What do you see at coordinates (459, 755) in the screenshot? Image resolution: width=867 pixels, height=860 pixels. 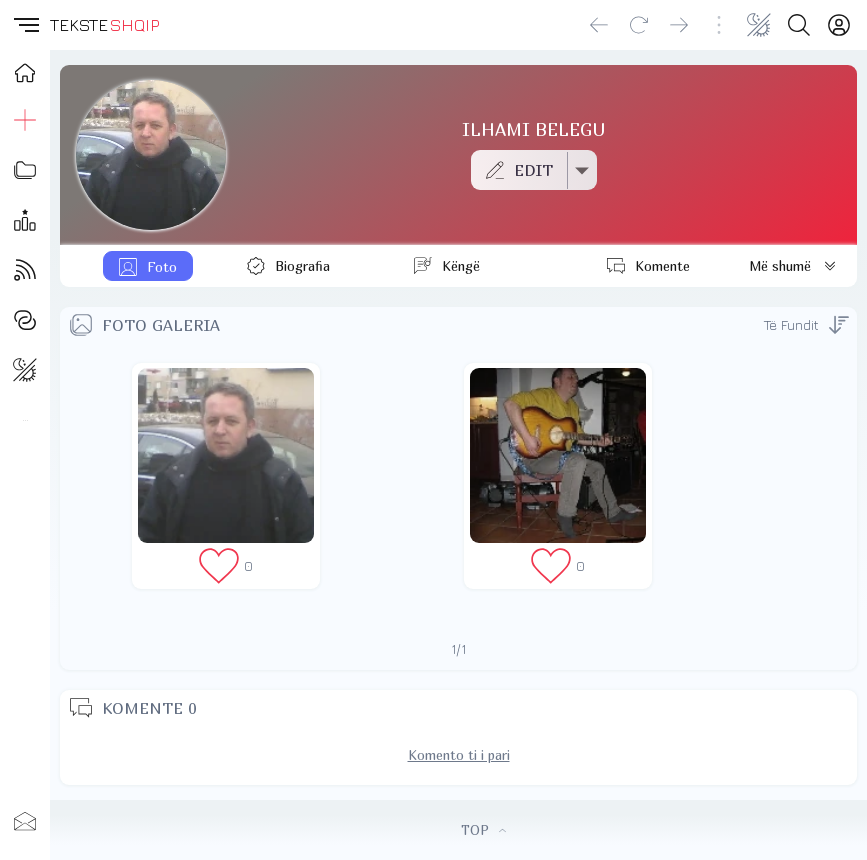 I see `Komento ti i pari` at bounding box center [459, 755].